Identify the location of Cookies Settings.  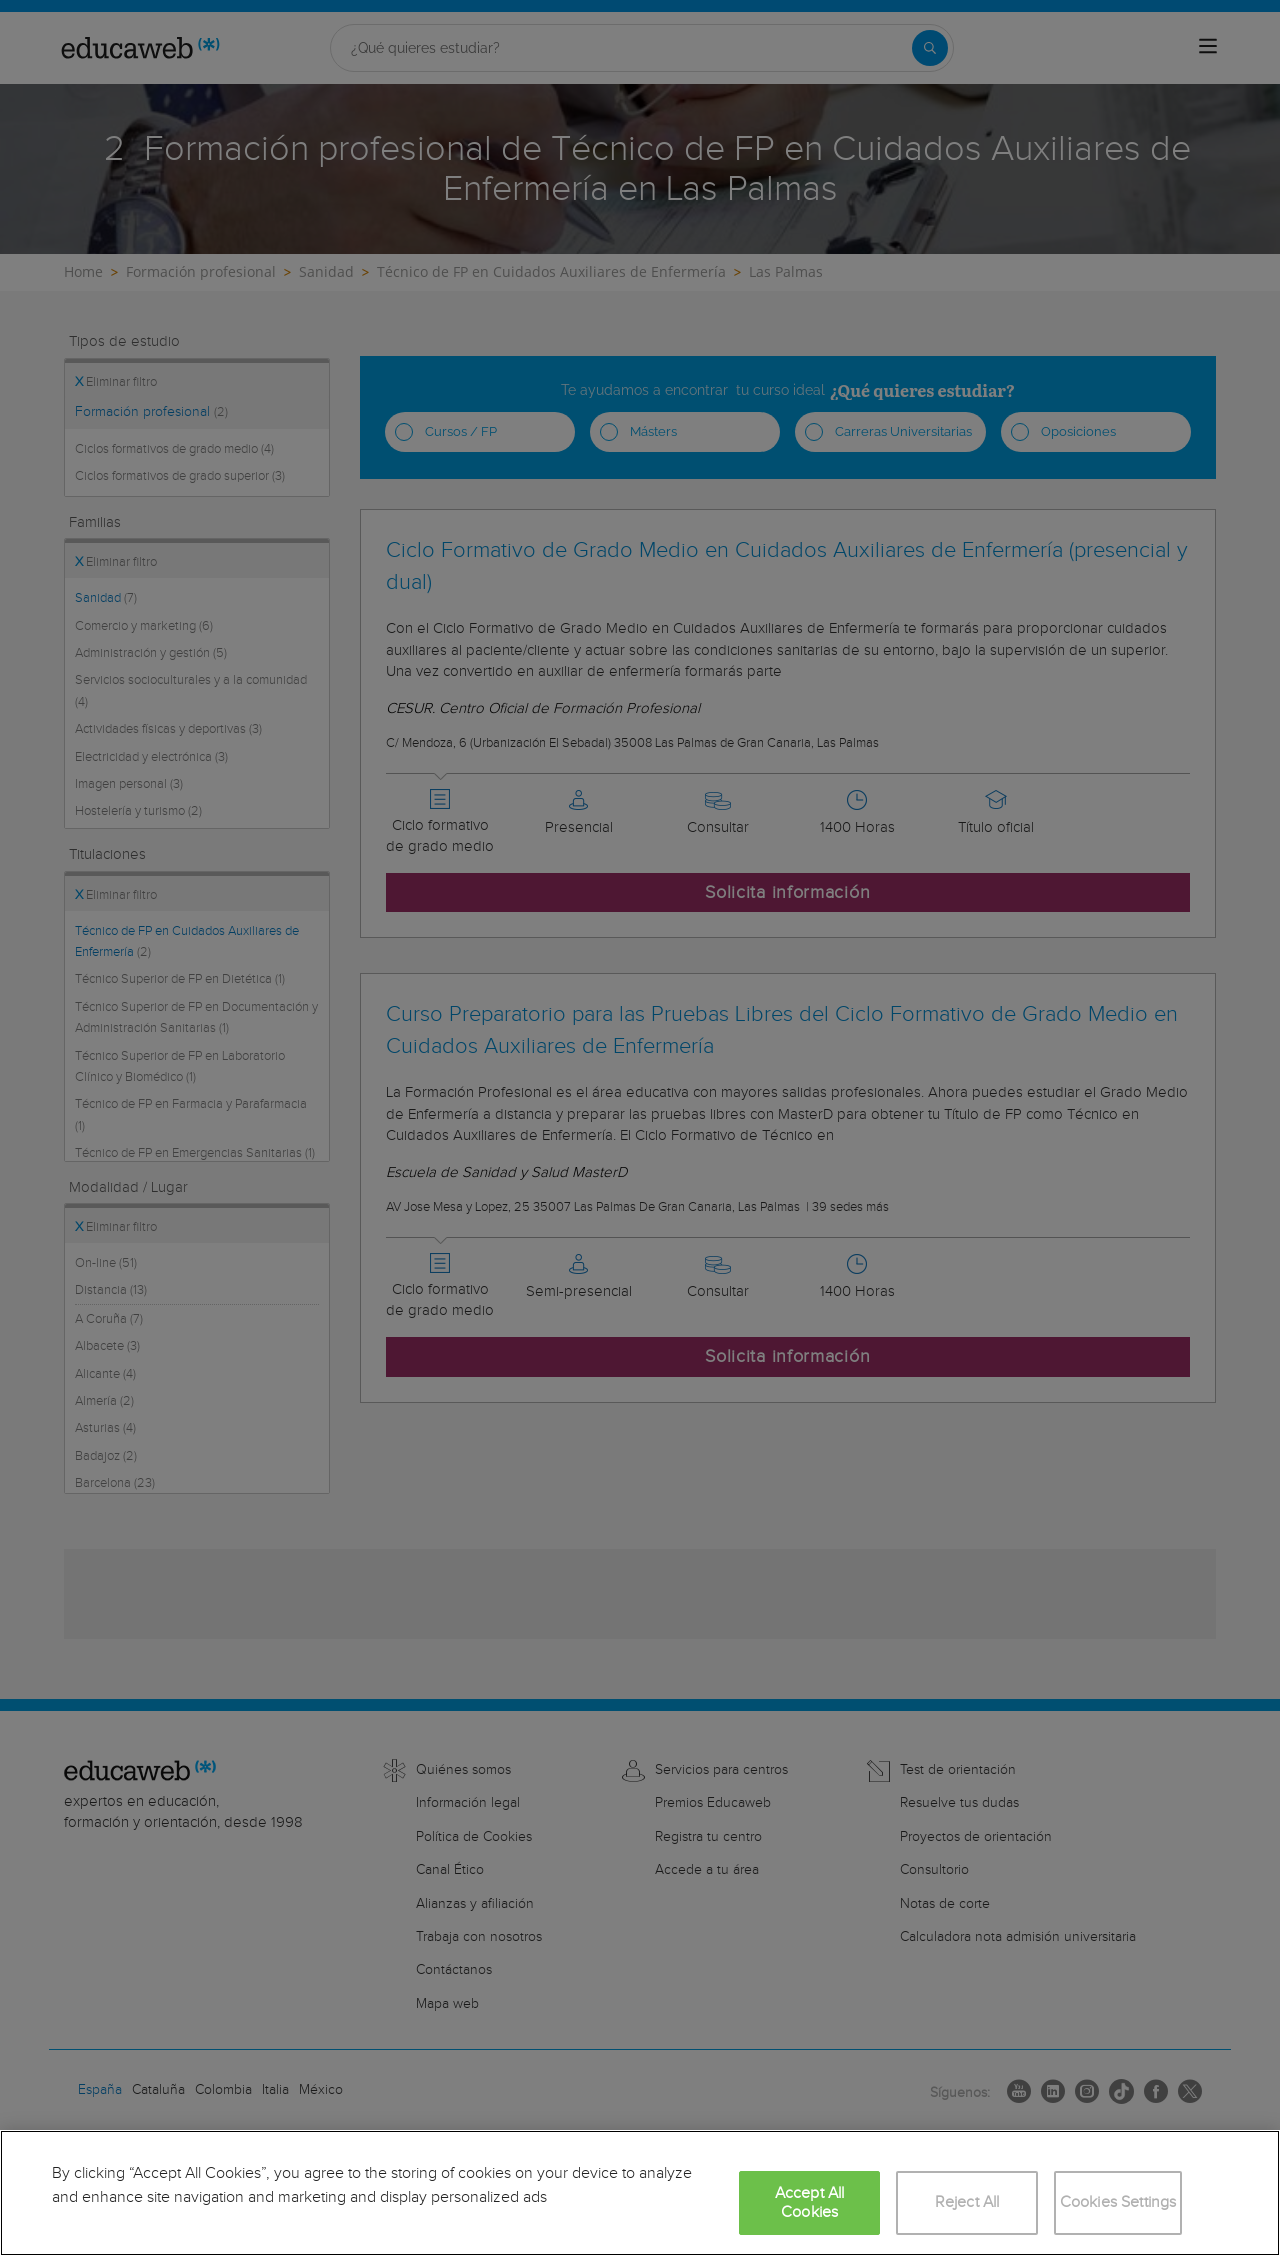
(1118, 2202).